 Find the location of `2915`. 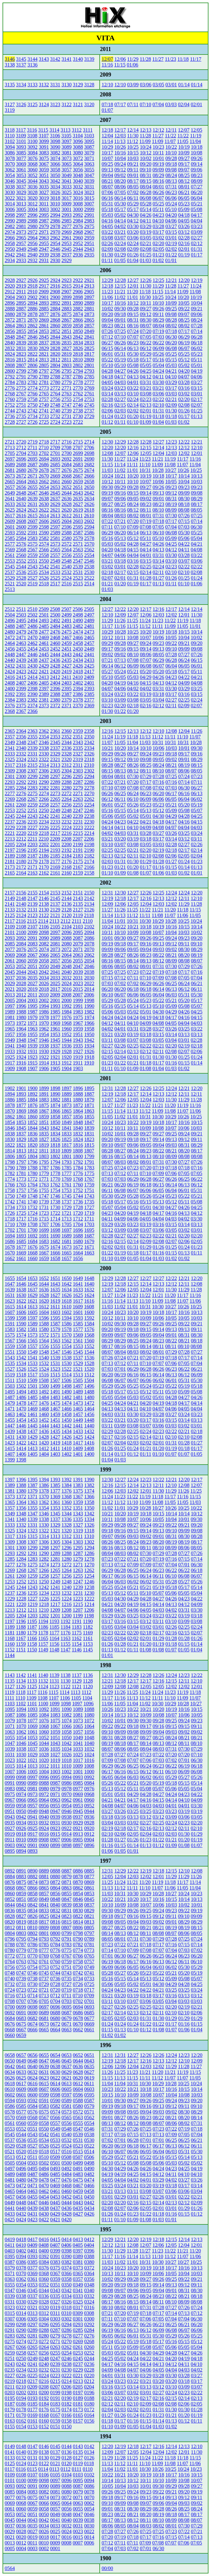

2915 is located at coordinates (67, 286).